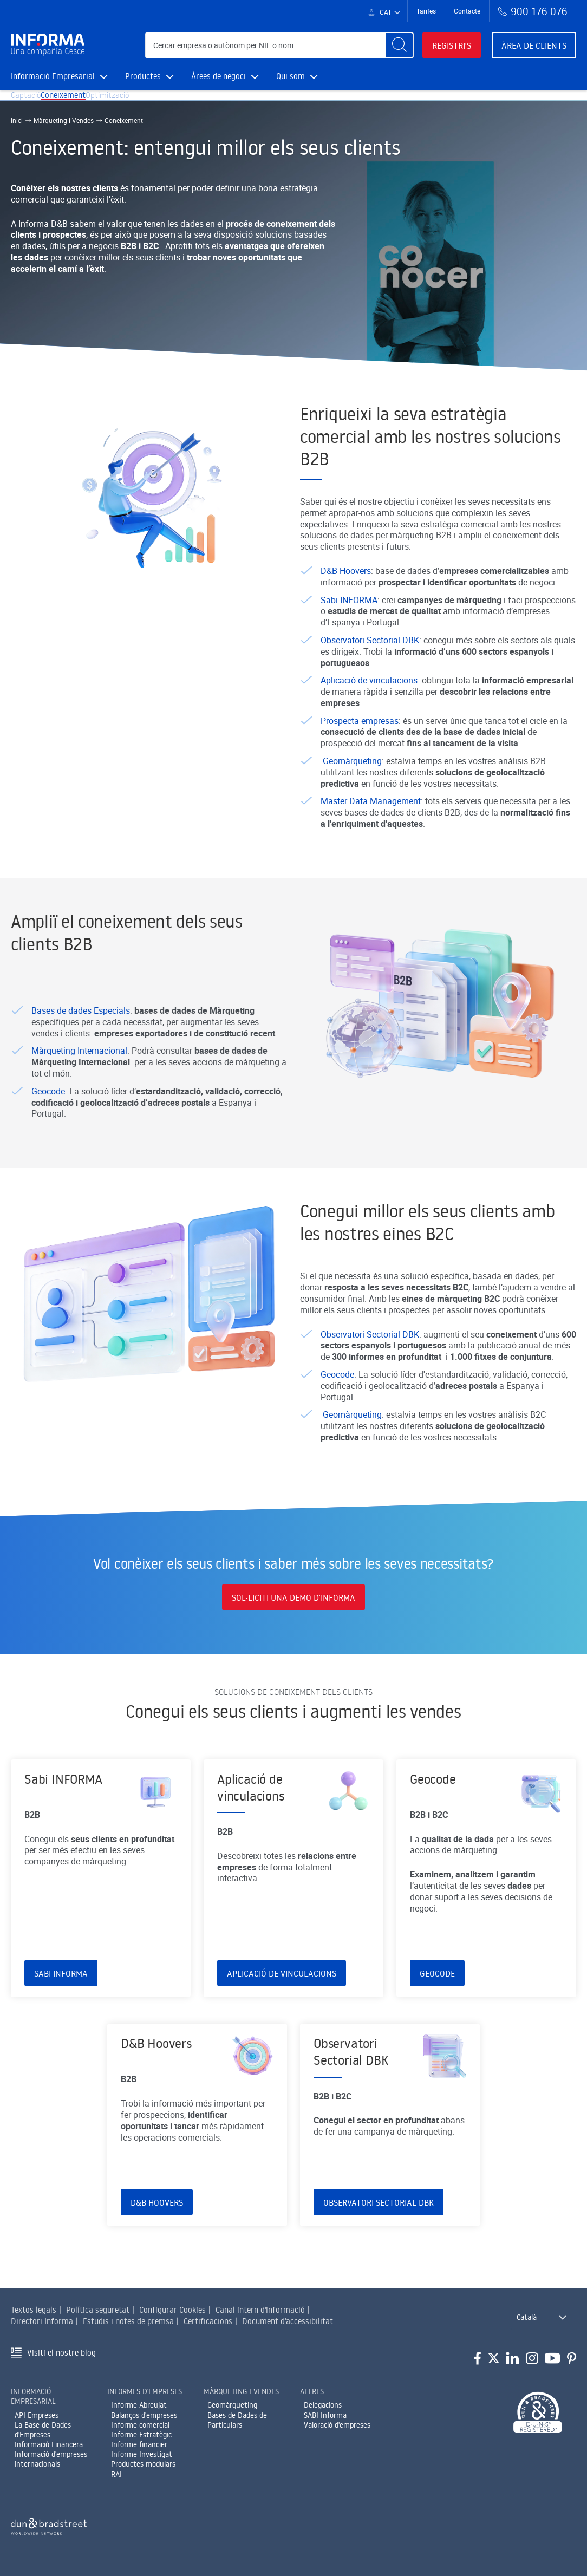 The width and height of the screenshot is (587, 2576). I want to click on Captació, so click(31, 104).